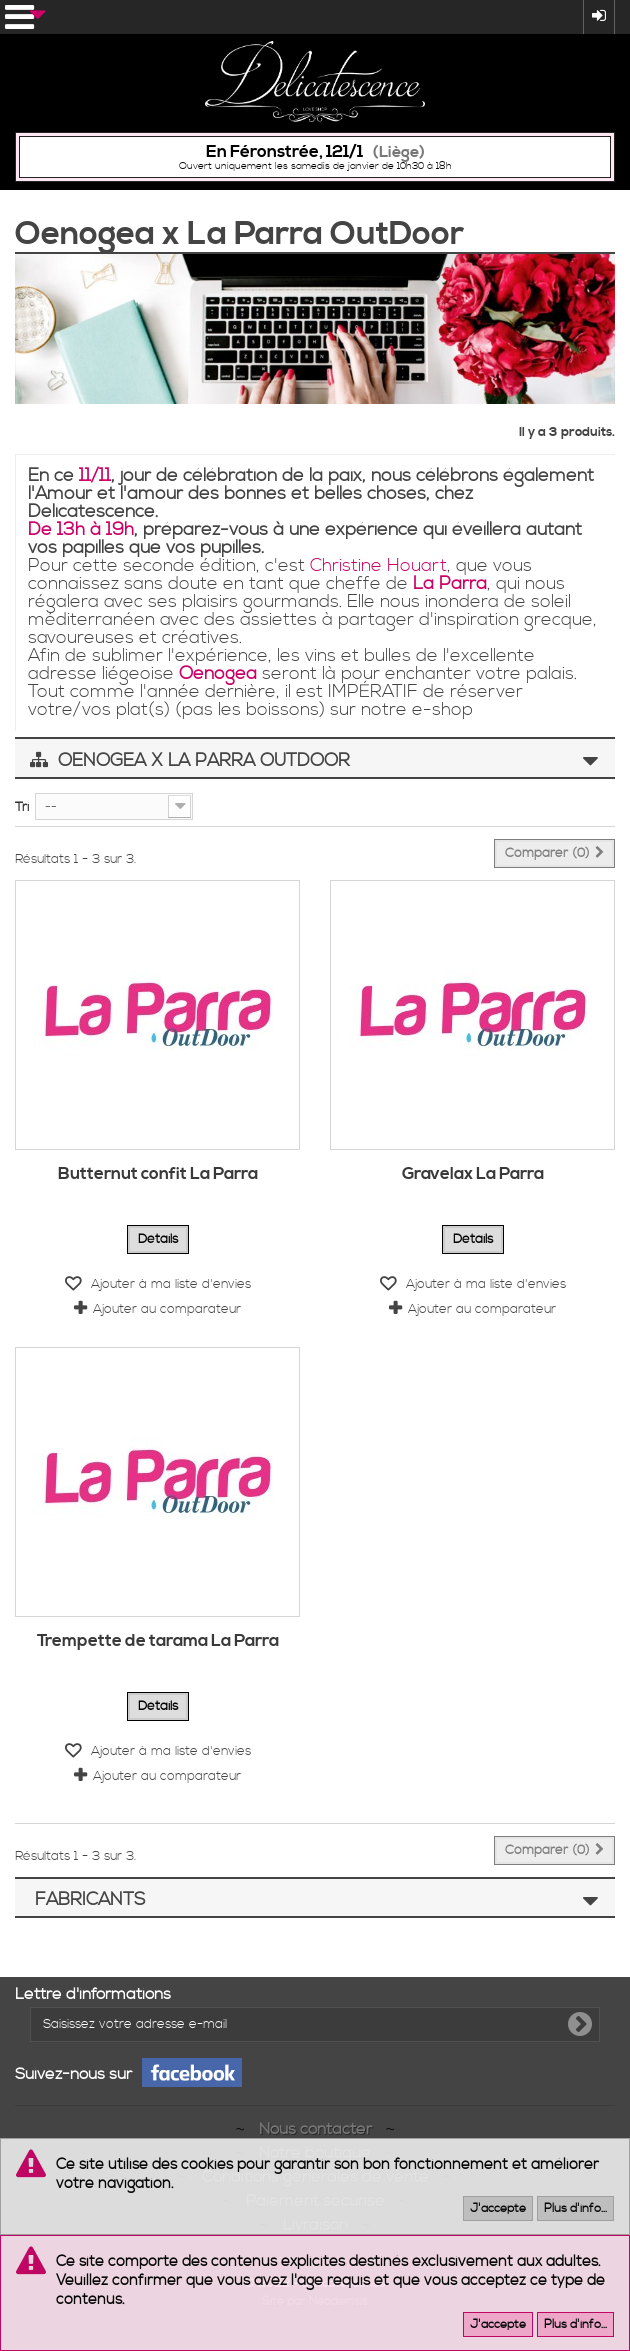  I want to click on Ajouter à ma liste d'envies, so click(169, 1284).